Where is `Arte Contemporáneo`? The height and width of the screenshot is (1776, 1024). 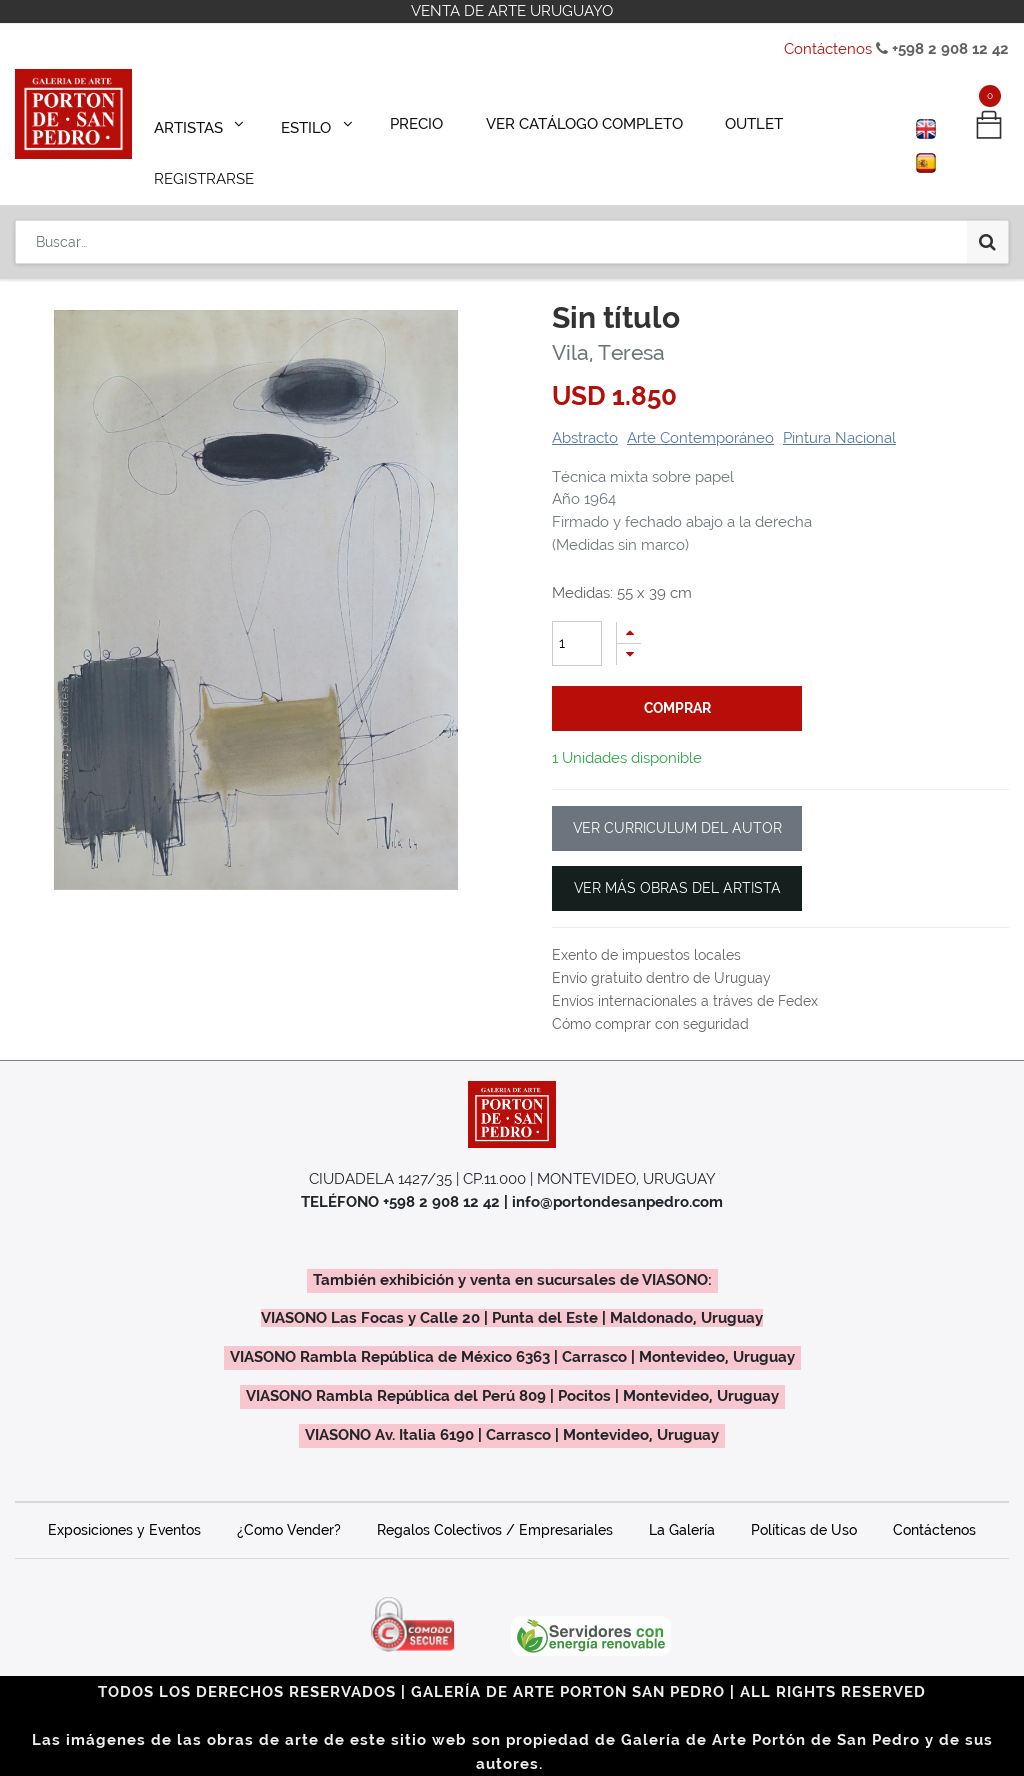 Arte Contemporáneo is located at coordinates (700, 410).